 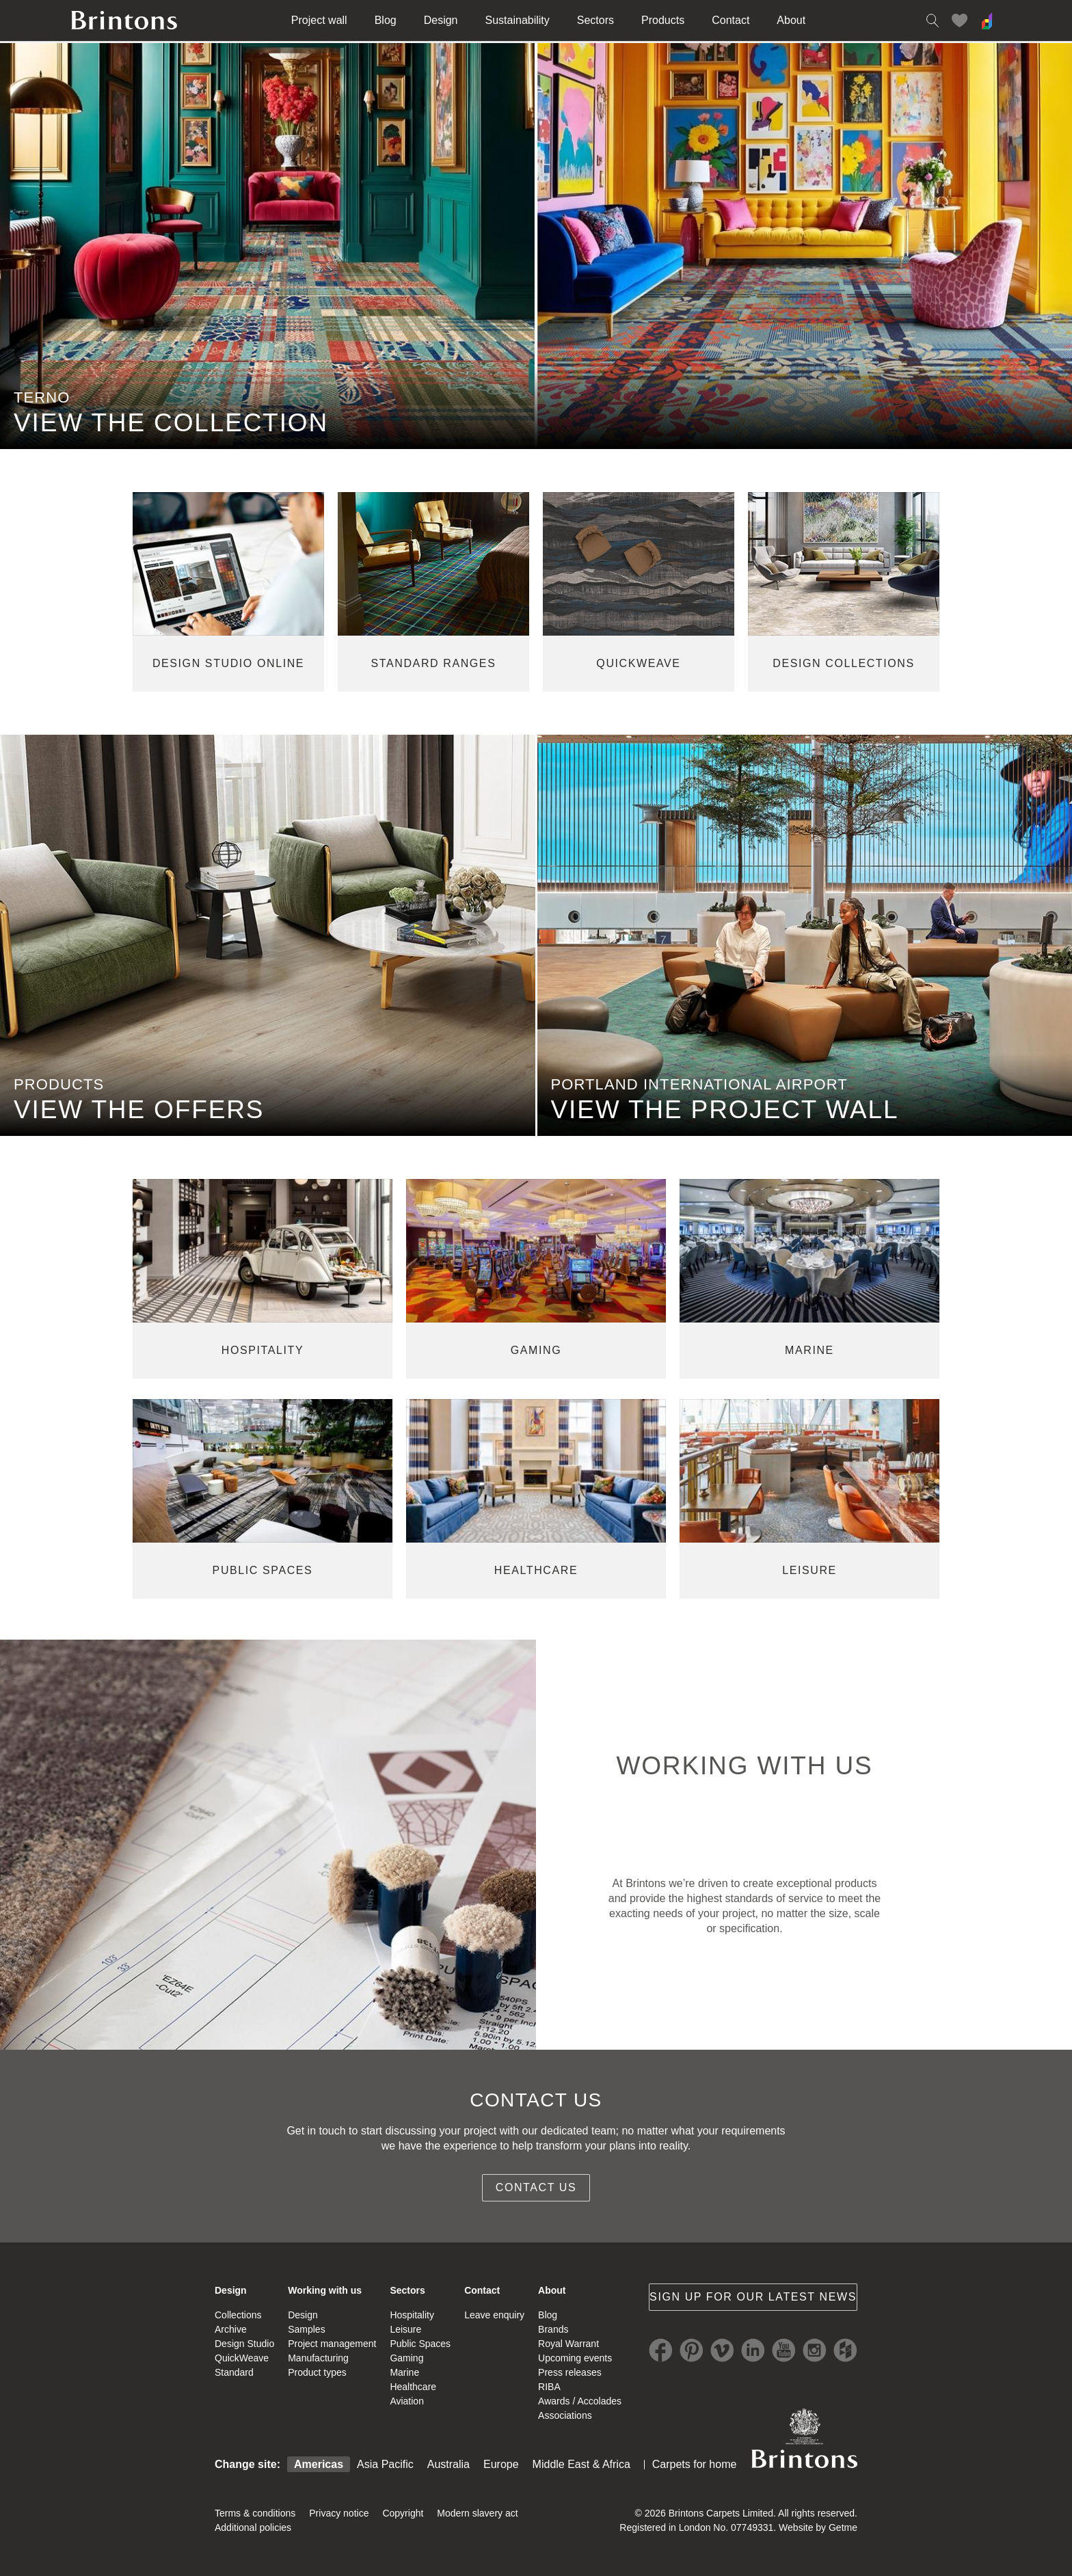 I want to click on Manufacturing, so click(x=318, y=2358).